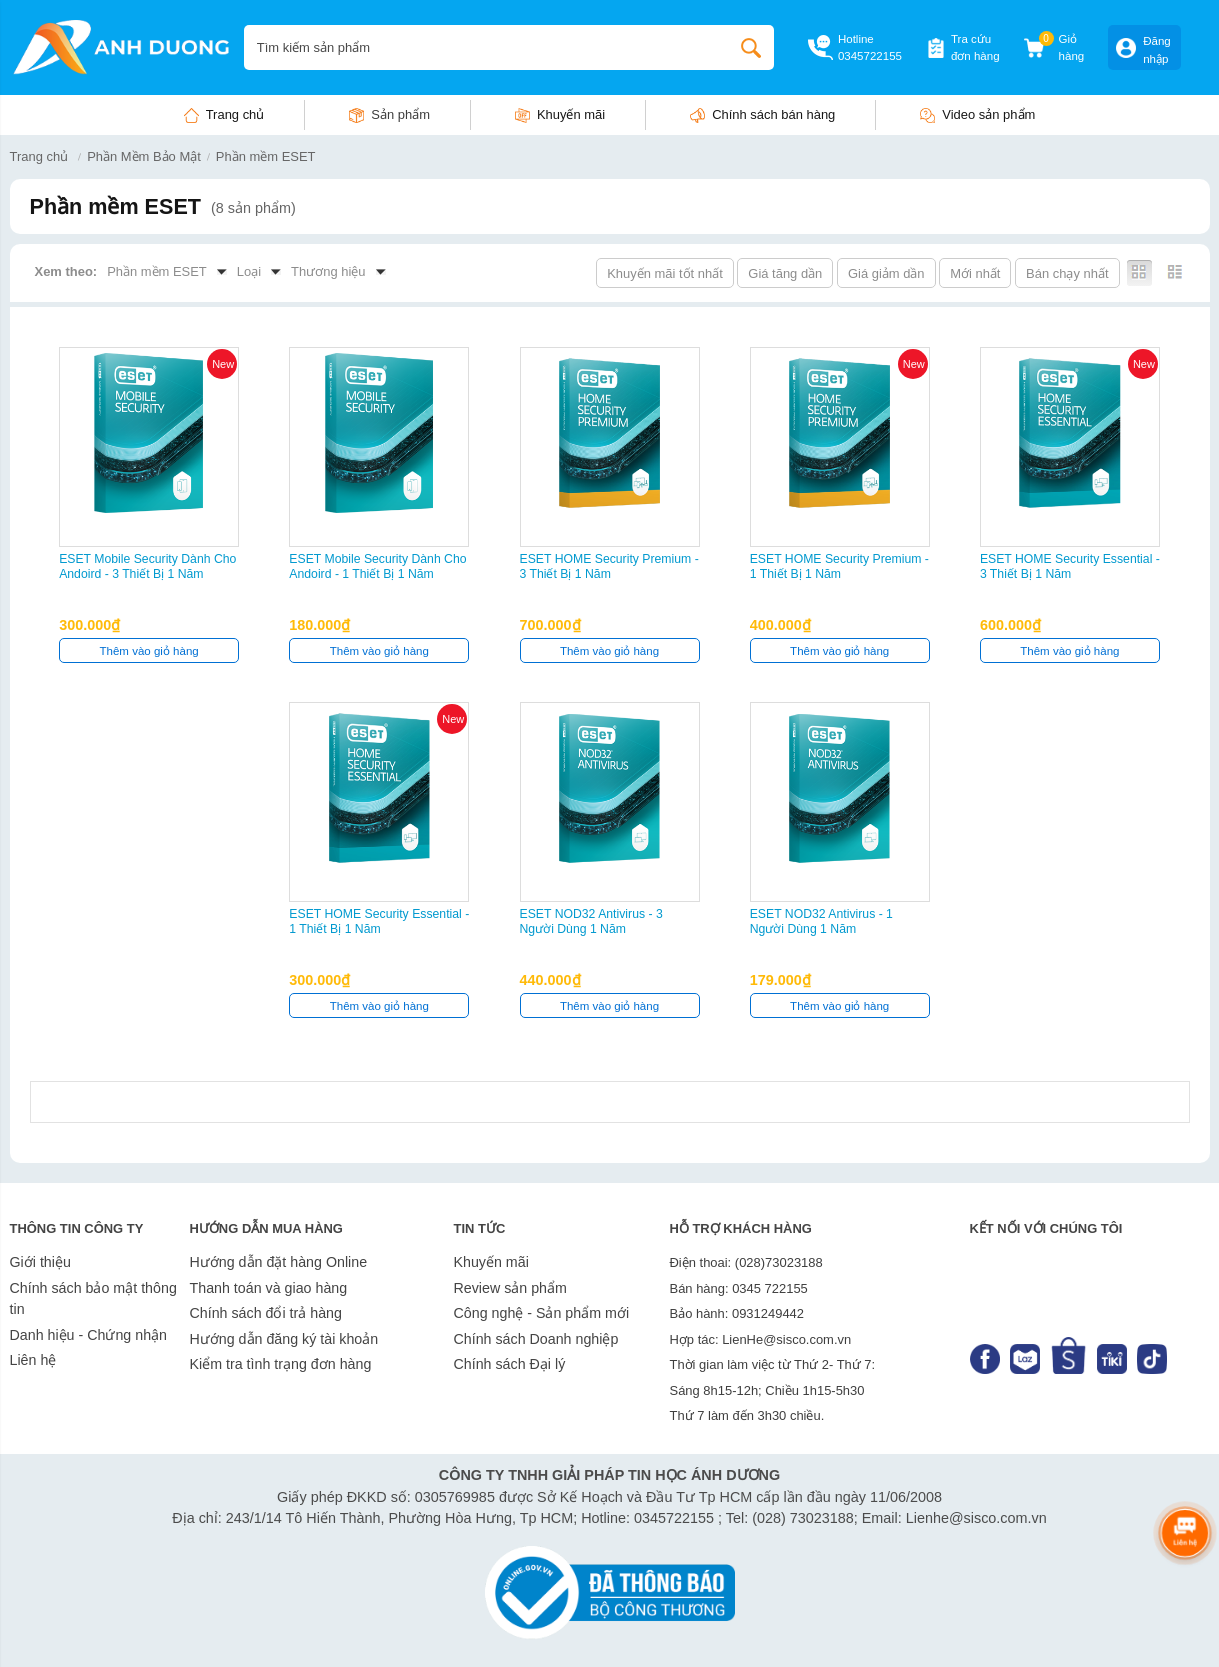 The image size is (1219, 1667). Describe the element at coordinates (542, 1313) in the screenshot. I see `Công nghệ - Sản phẩm mới` at that location.